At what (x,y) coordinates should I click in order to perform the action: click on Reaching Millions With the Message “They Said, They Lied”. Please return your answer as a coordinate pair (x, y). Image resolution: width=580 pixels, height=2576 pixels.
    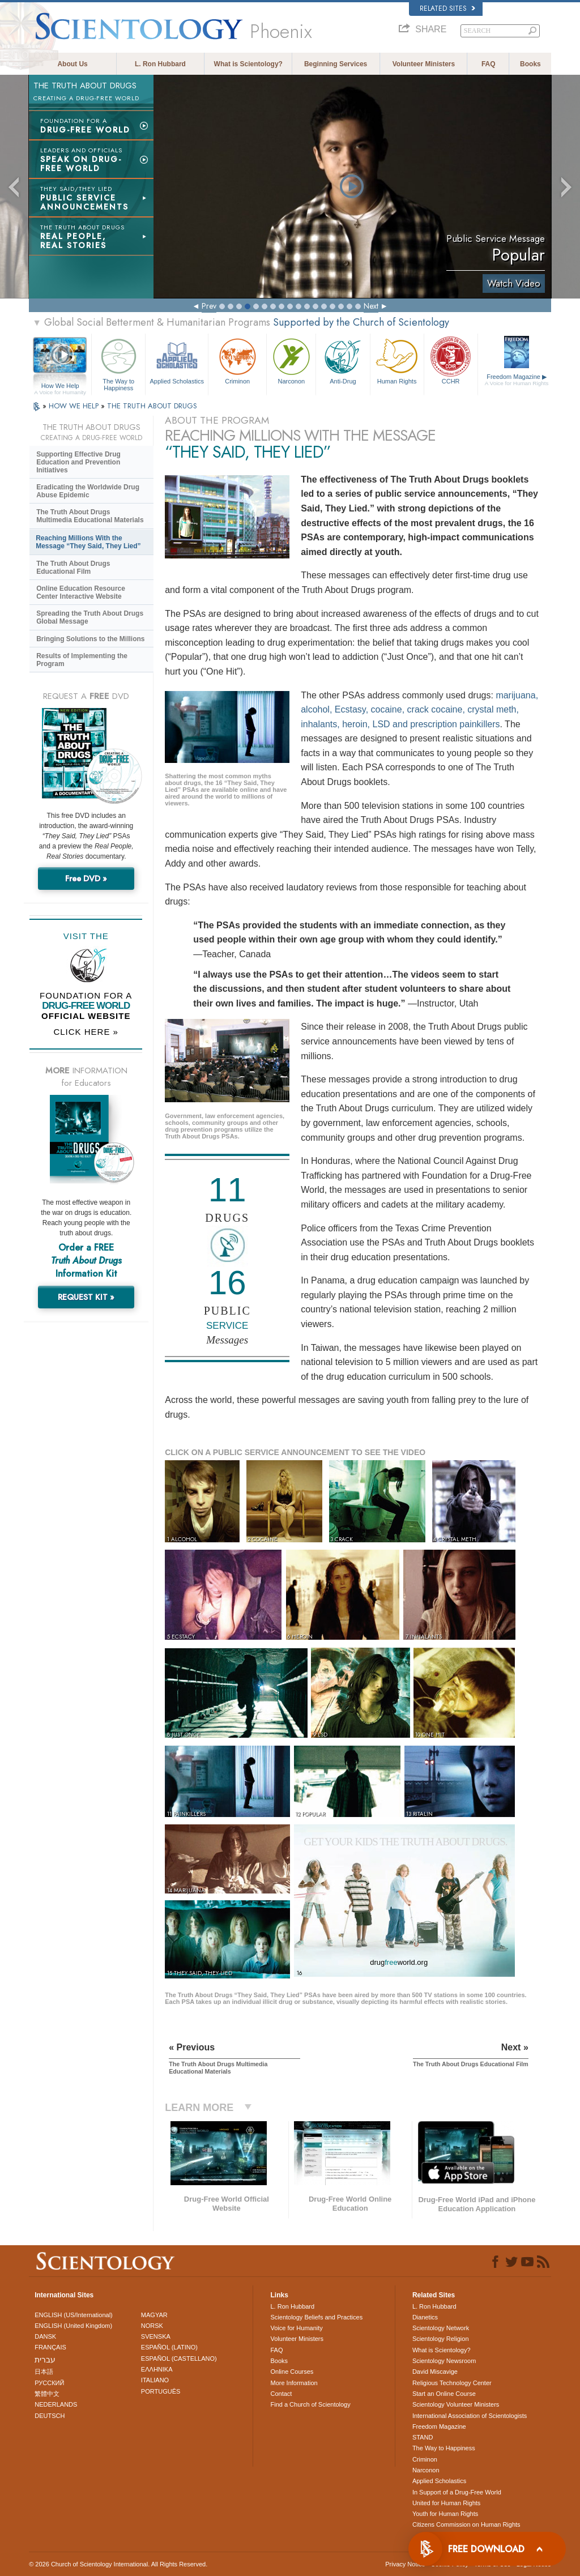
    Looking at the image, I should click on (88, 542).